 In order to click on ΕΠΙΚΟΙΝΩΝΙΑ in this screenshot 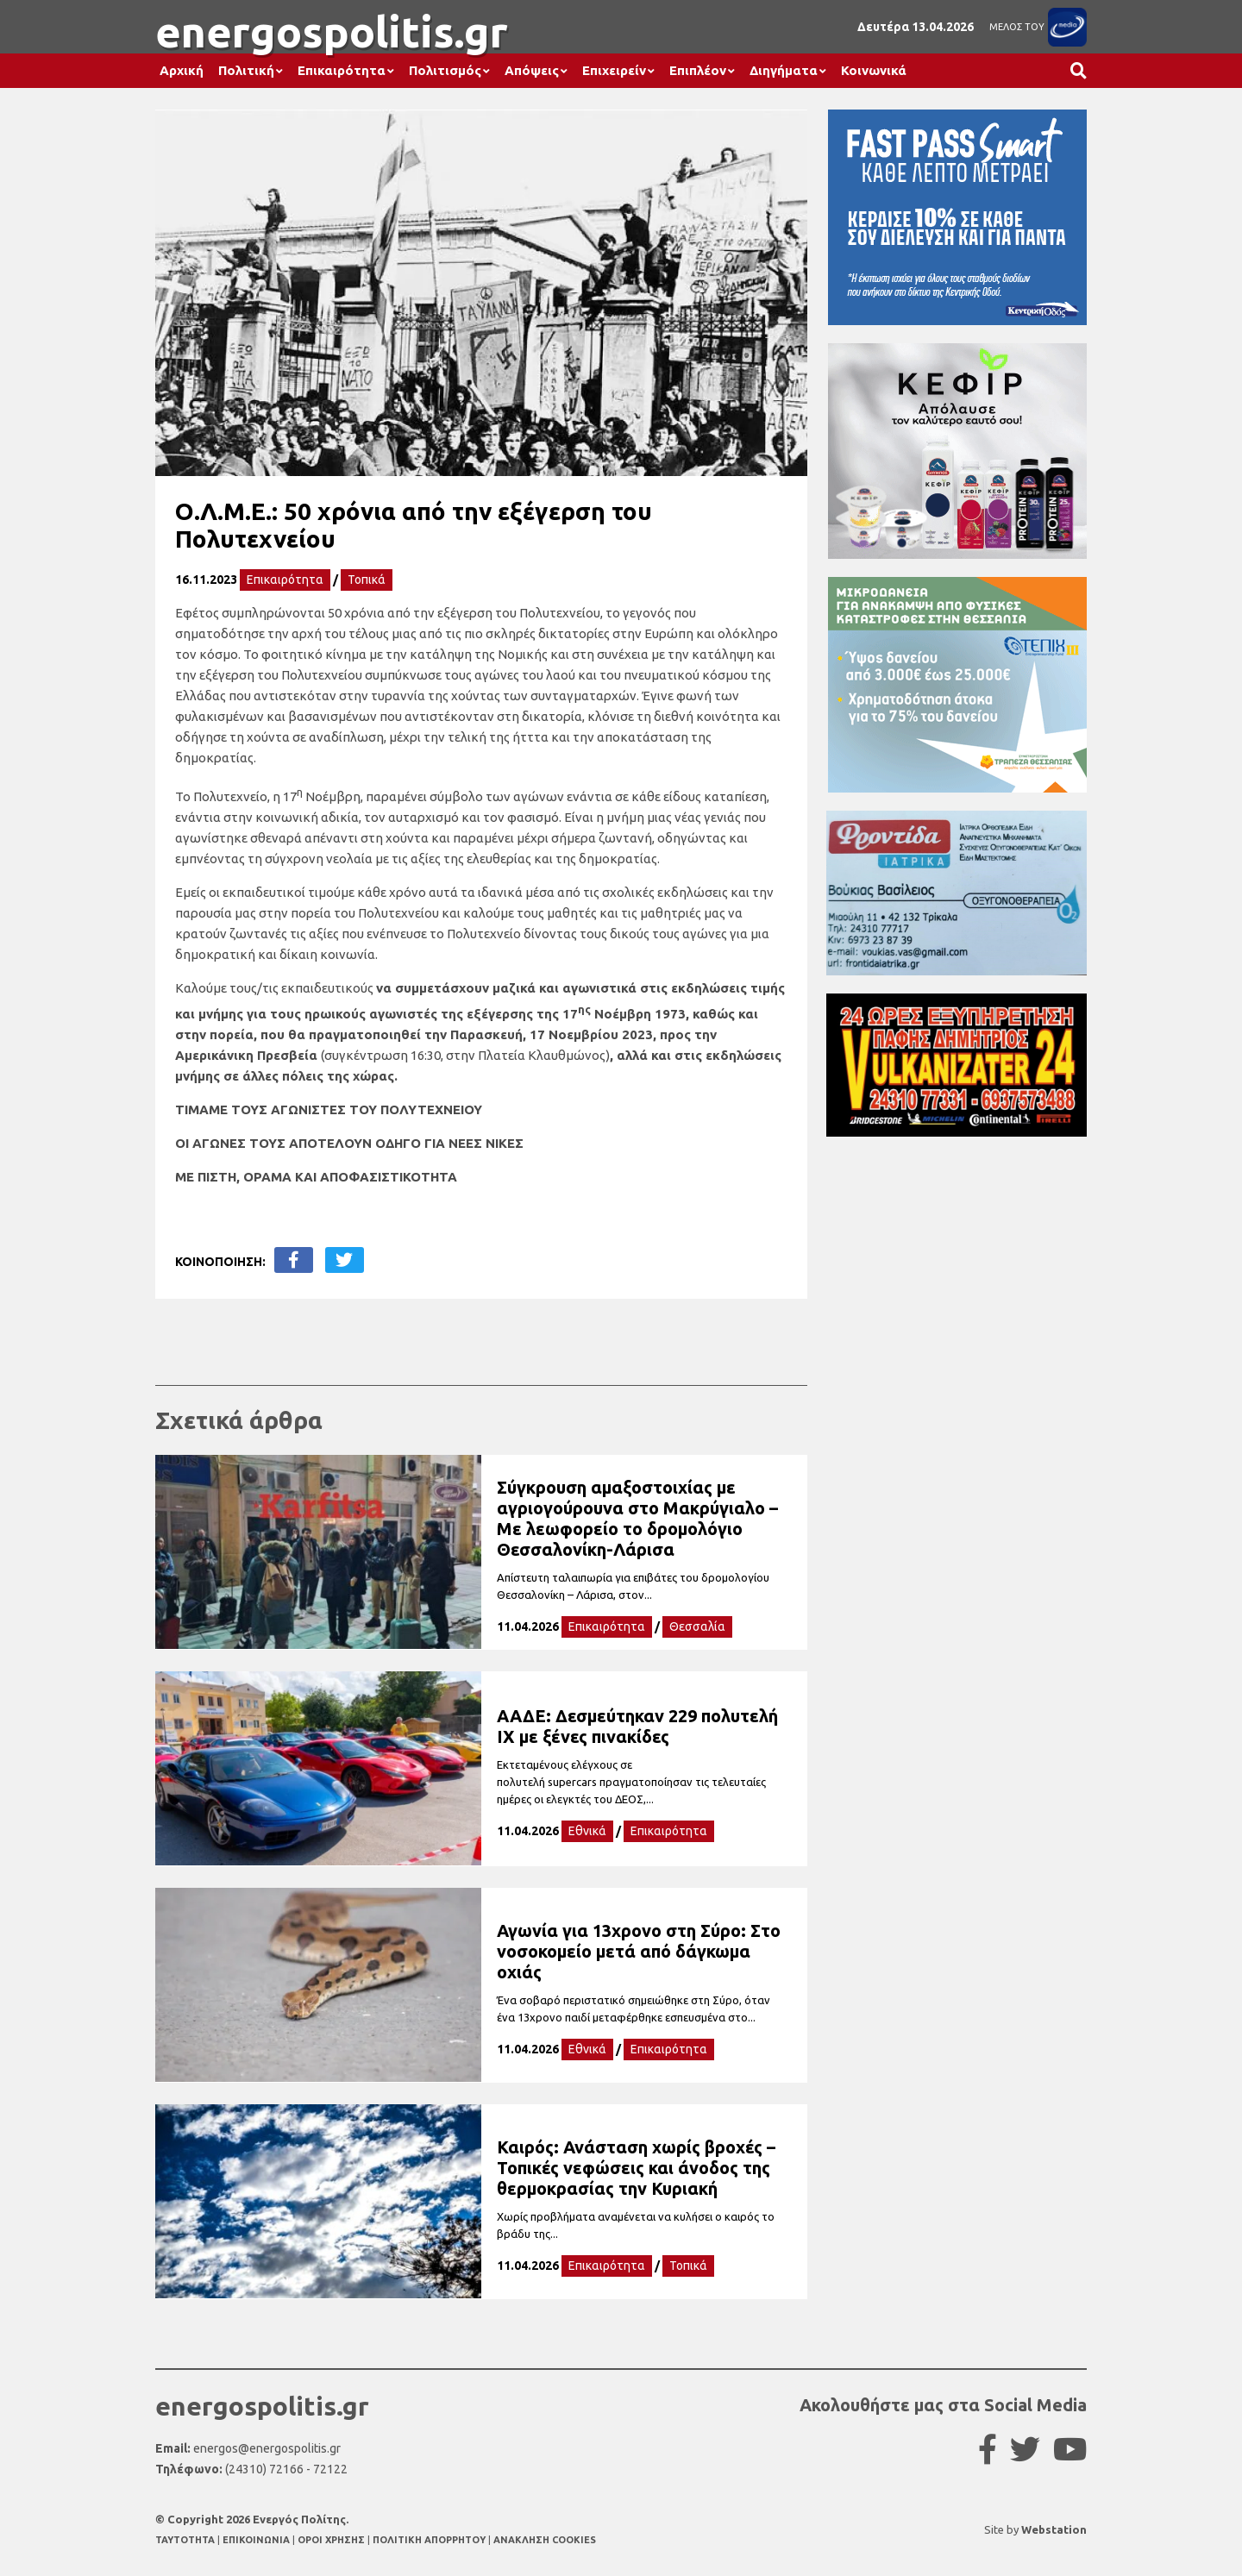, I will do `click(257, 2540)`.